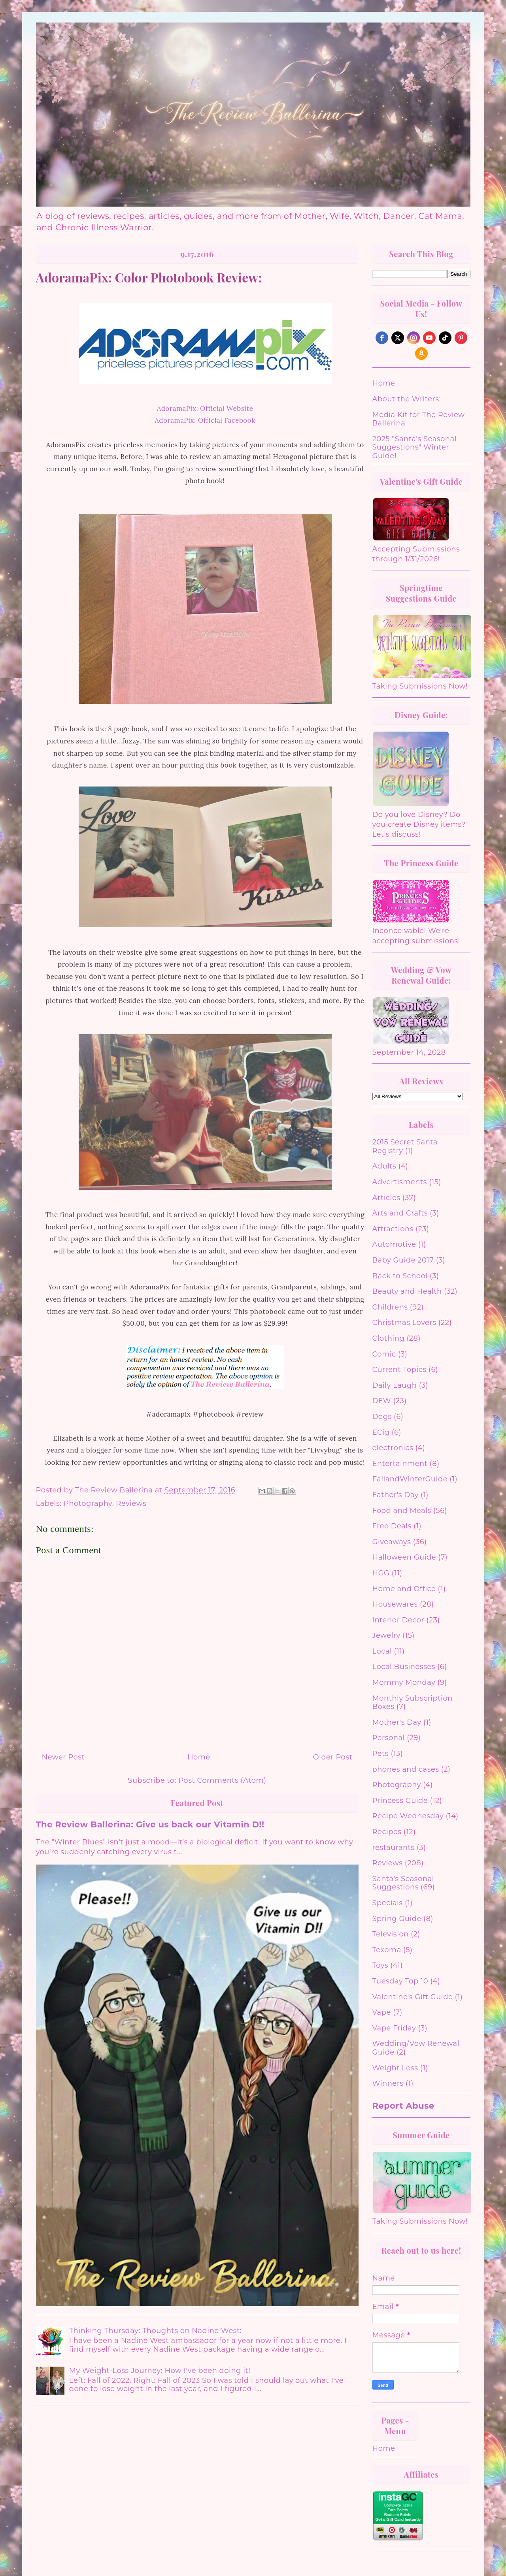 This screenshot has width=506, height=2576. I want to click on Newer Post, so click(63, 1757).